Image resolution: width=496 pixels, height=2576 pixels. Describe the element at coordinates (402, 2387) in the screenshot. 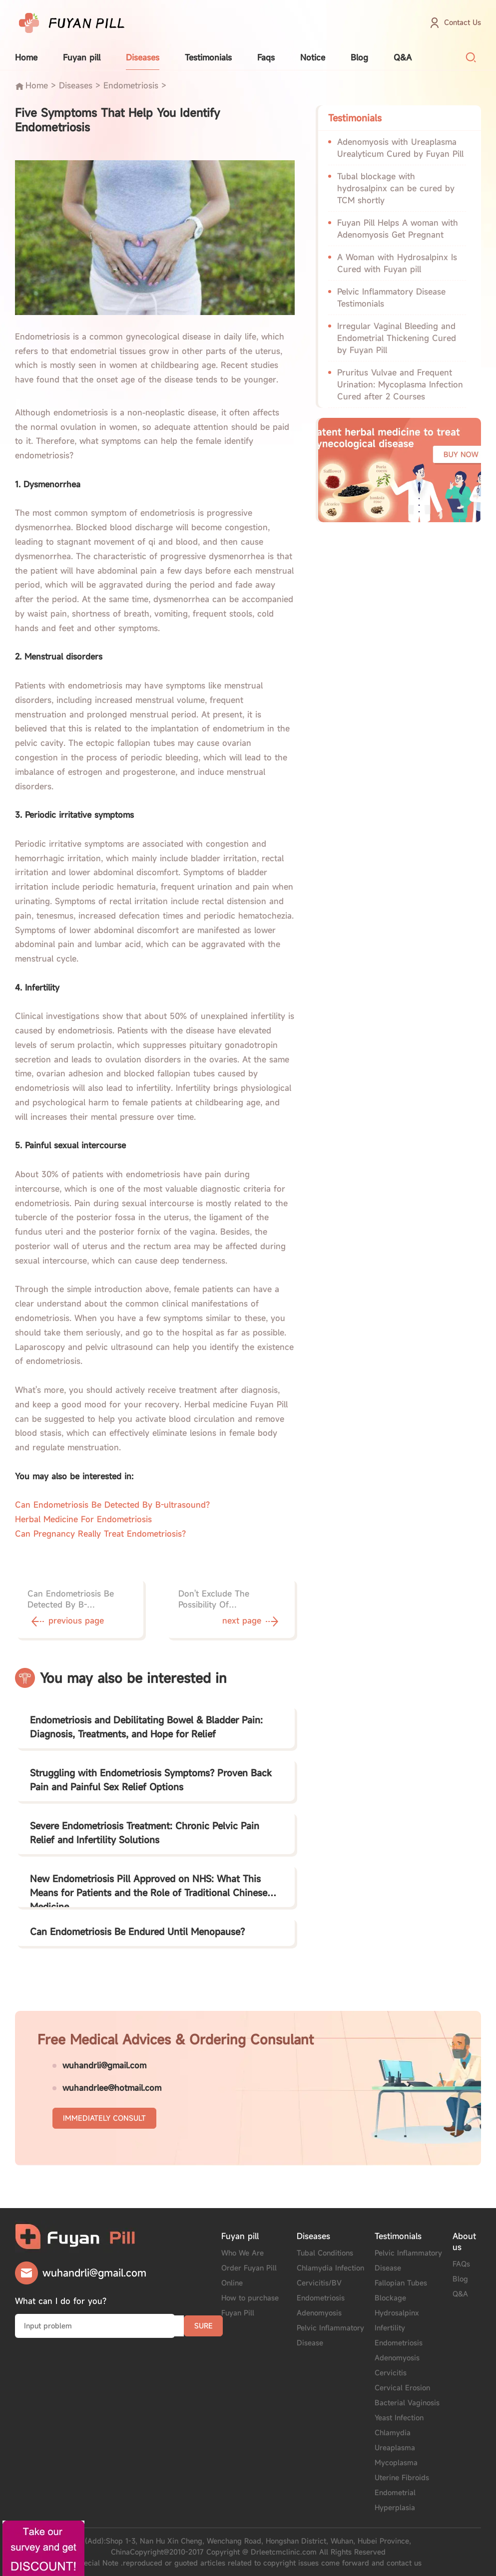

I see `Cervical Erosion` at that location.